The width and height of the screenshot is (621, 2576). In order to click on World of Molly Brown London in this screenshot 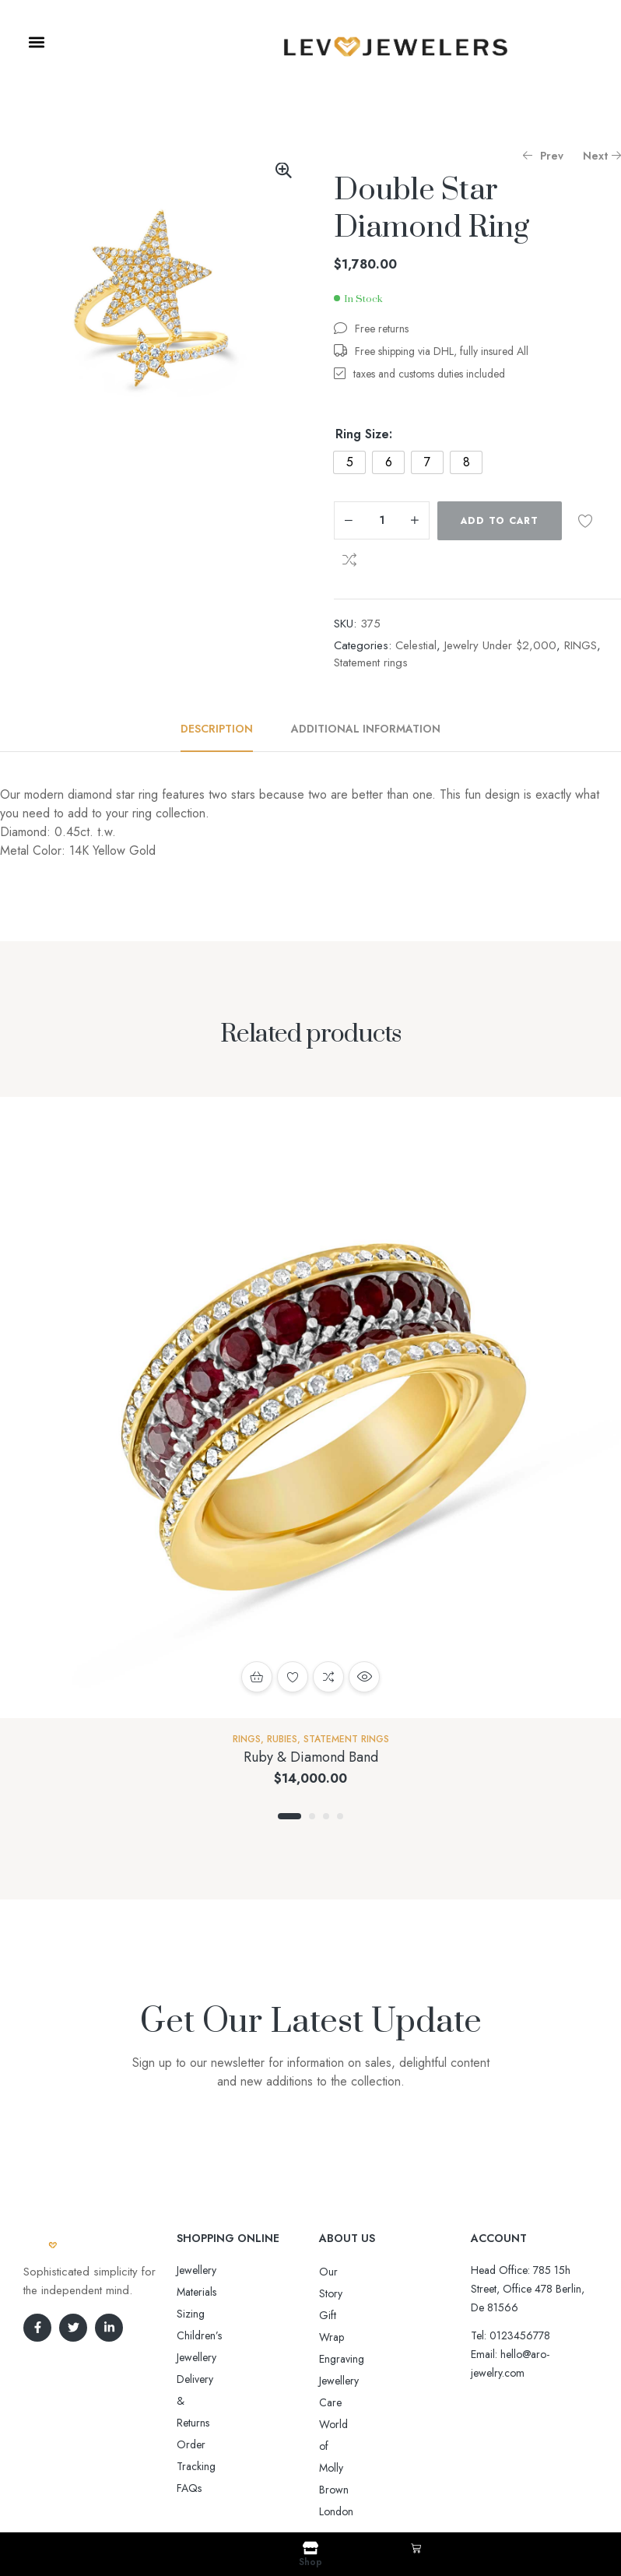, I will do `click(388, 2359)`.